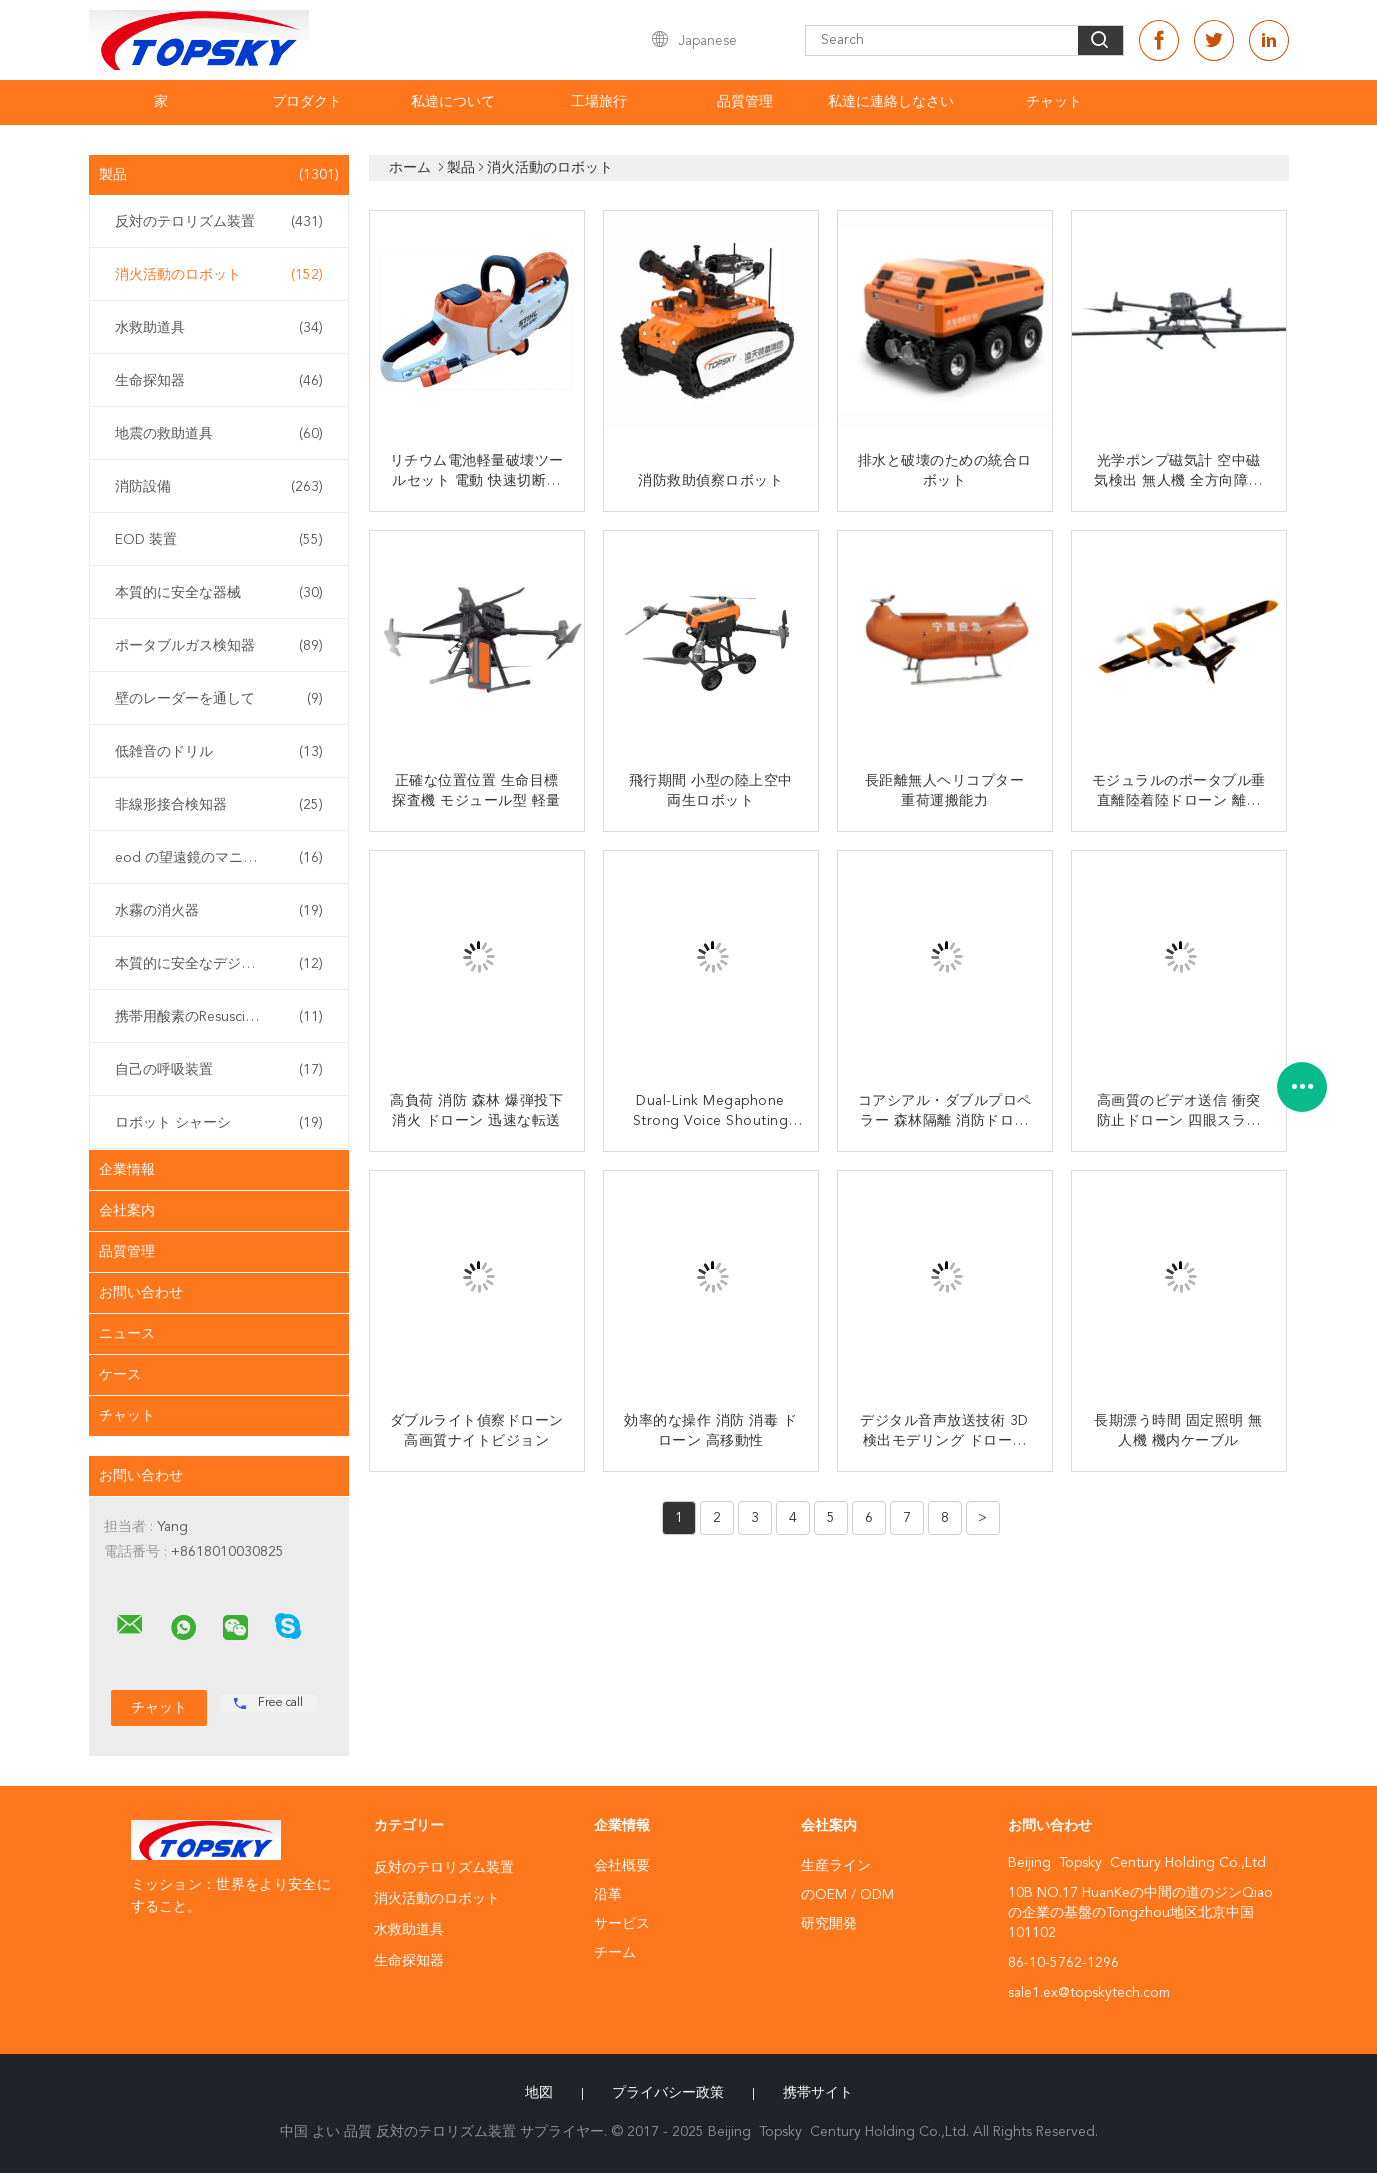 This screenshot has height=2173, width=1377. I want to click on 本質的に安全な器械, so click(219, 593).